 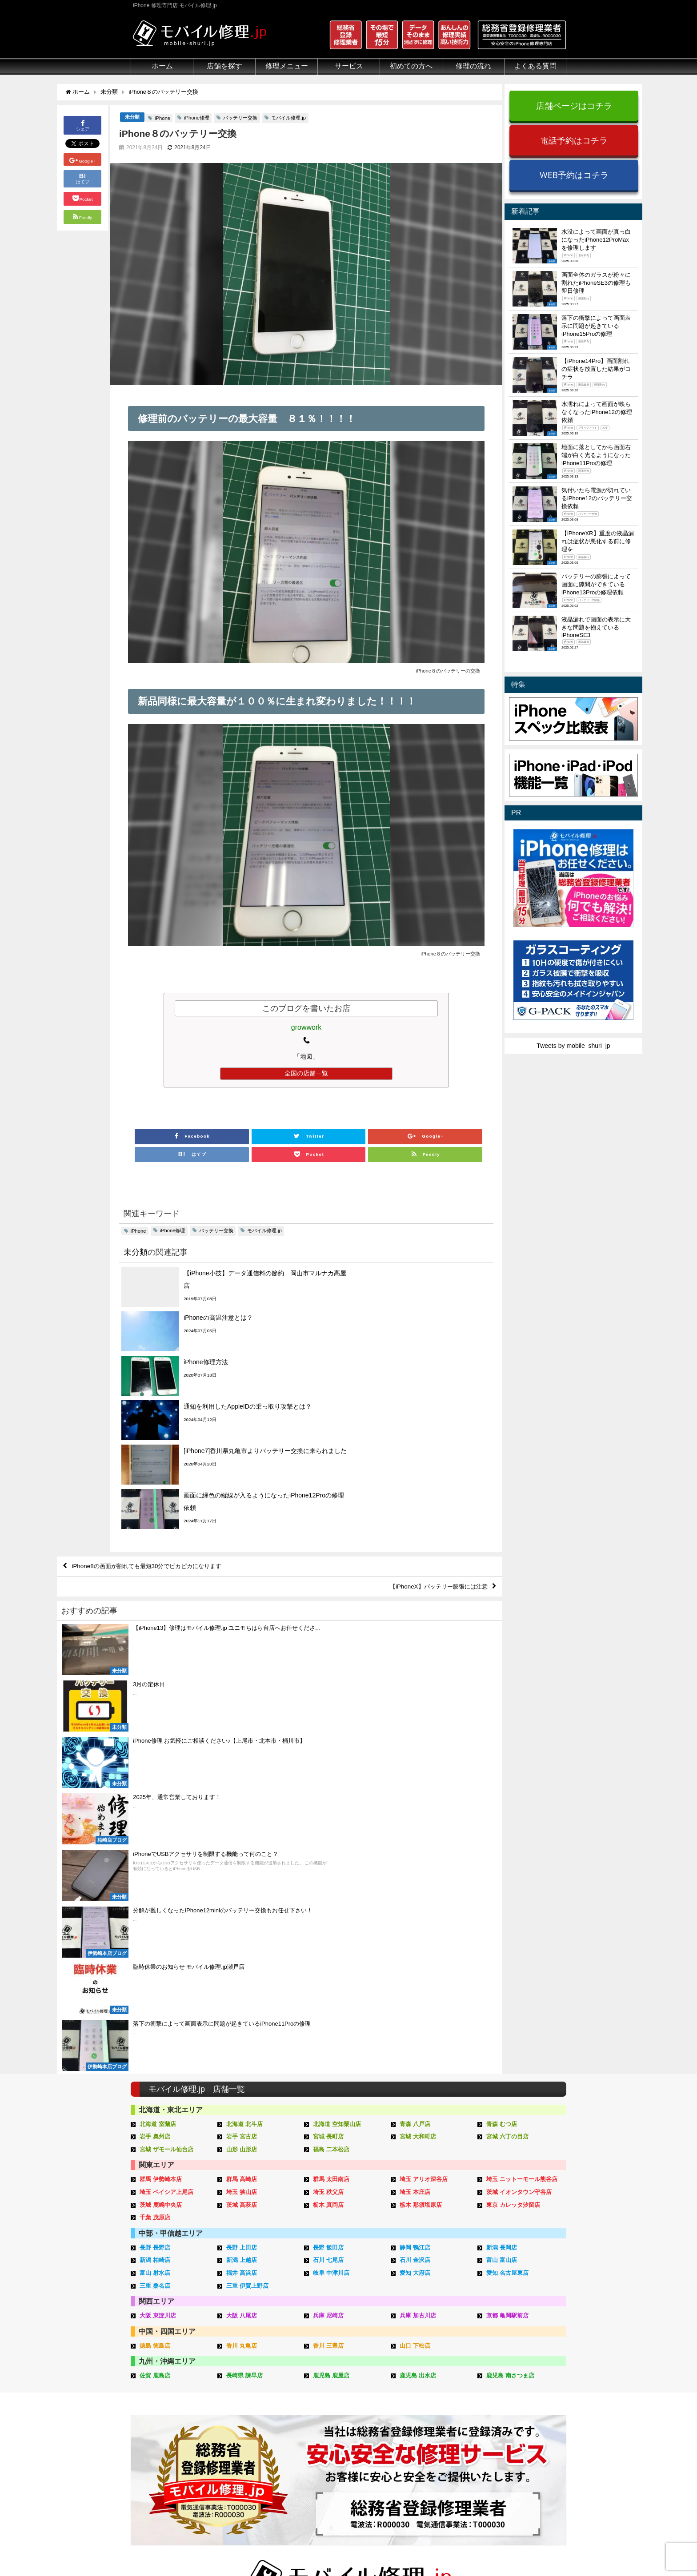 What do you see at coordinates (155, 1983) in the screenshot?
I see `徳島 徳島店` at bounding box center [155, 1983].